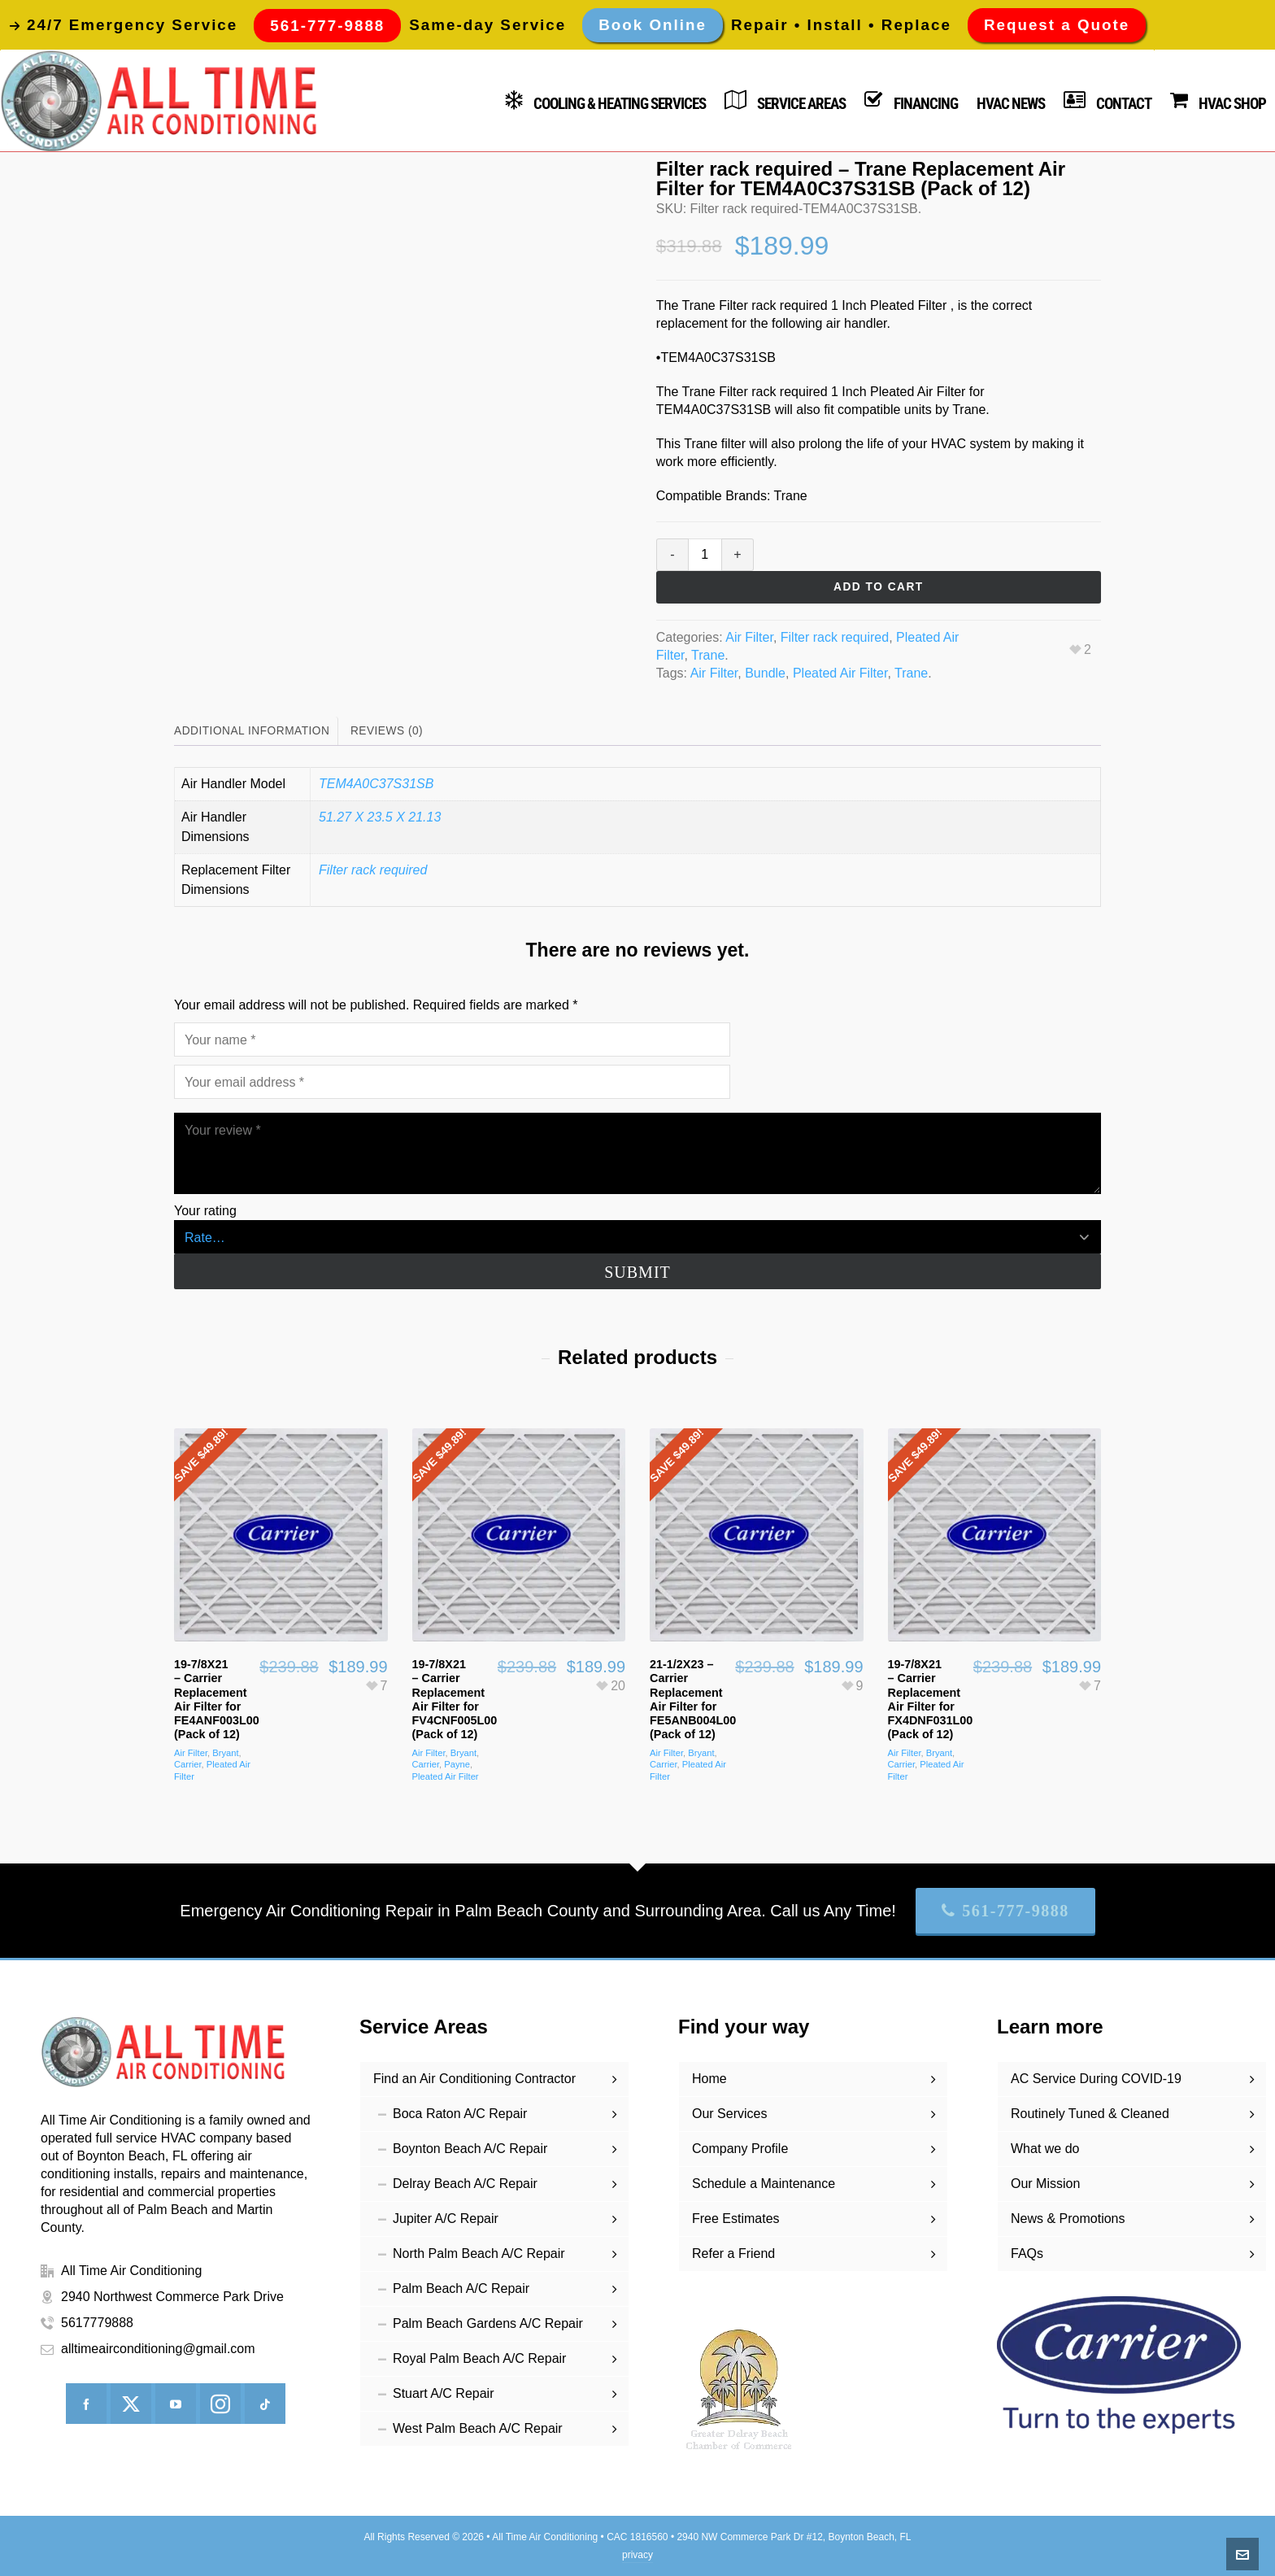 This screenshot has width=1275, height=2576. What do you see at coordinates (265, 2403) in the screenshot?
I see `[tiktok]` at bounding box center [265, 2403].